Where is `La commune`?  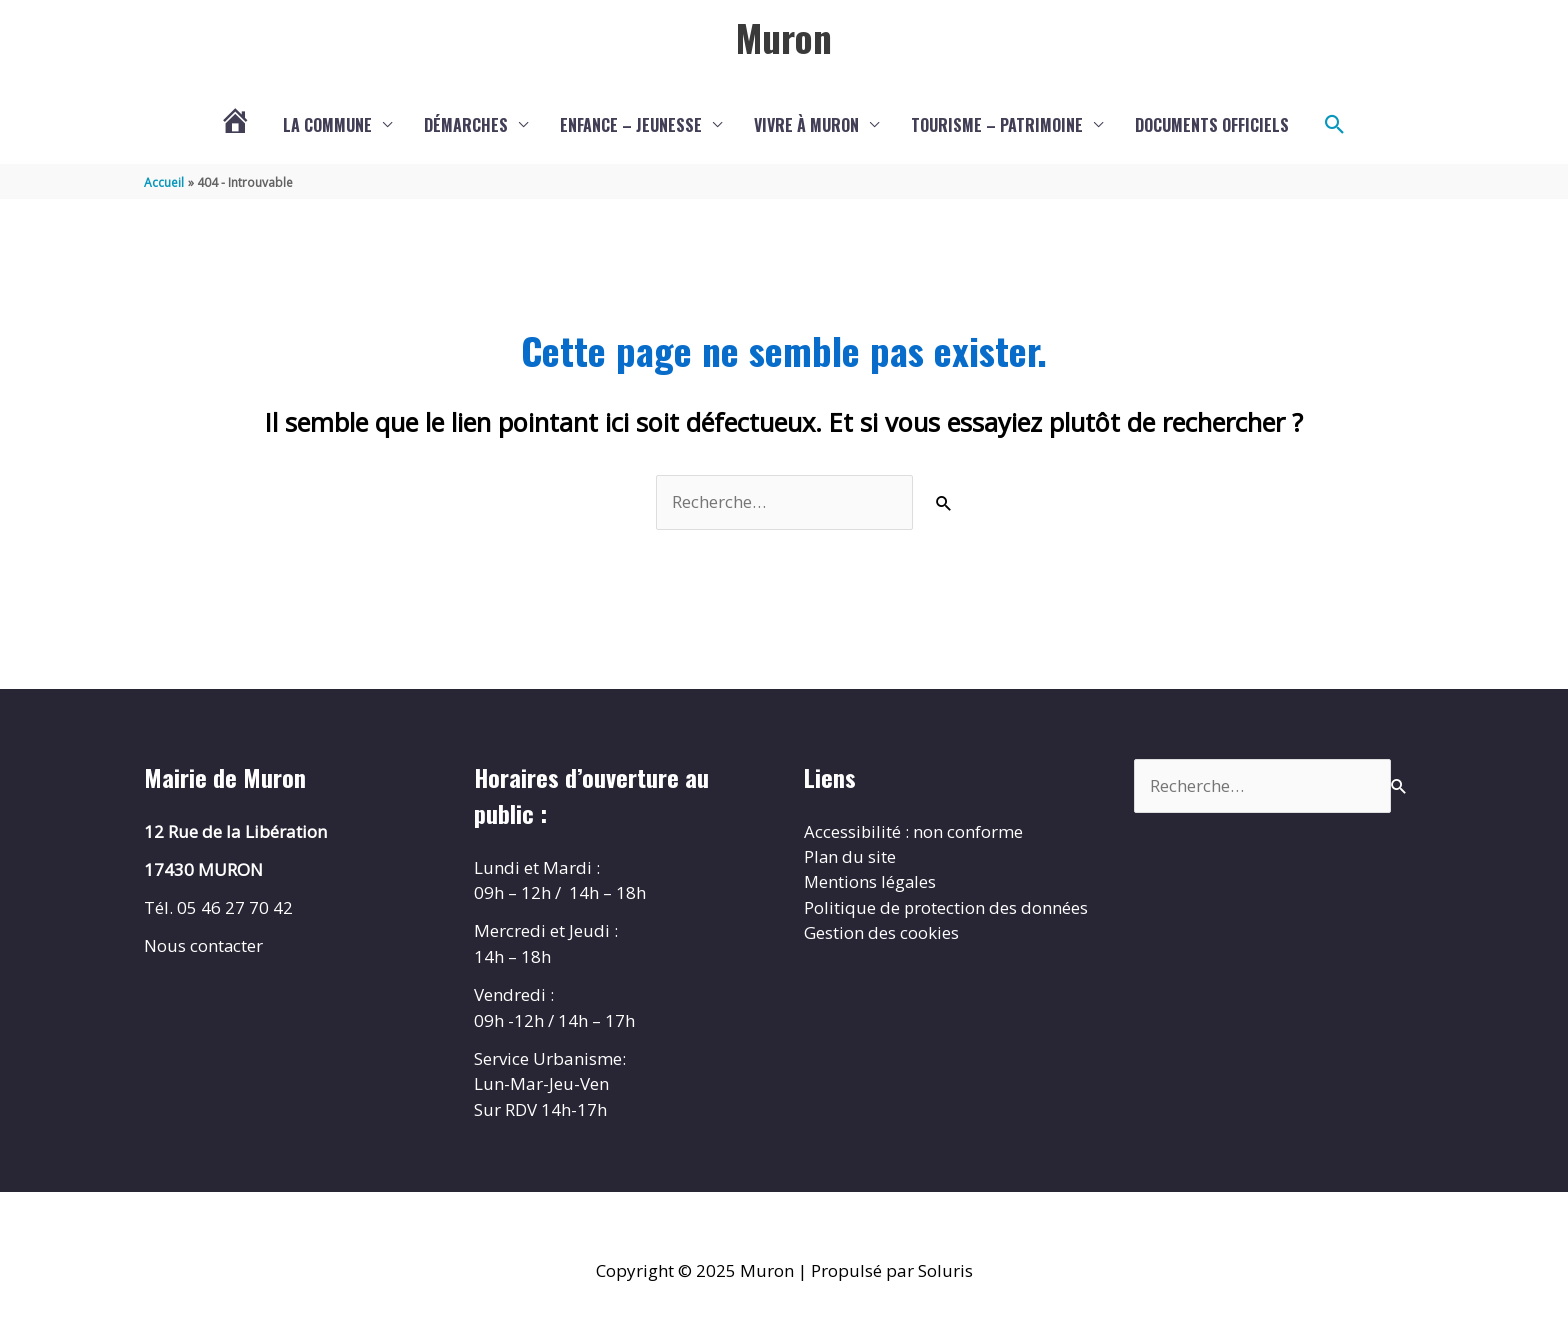 La commune is located at coordinates (327, 125).